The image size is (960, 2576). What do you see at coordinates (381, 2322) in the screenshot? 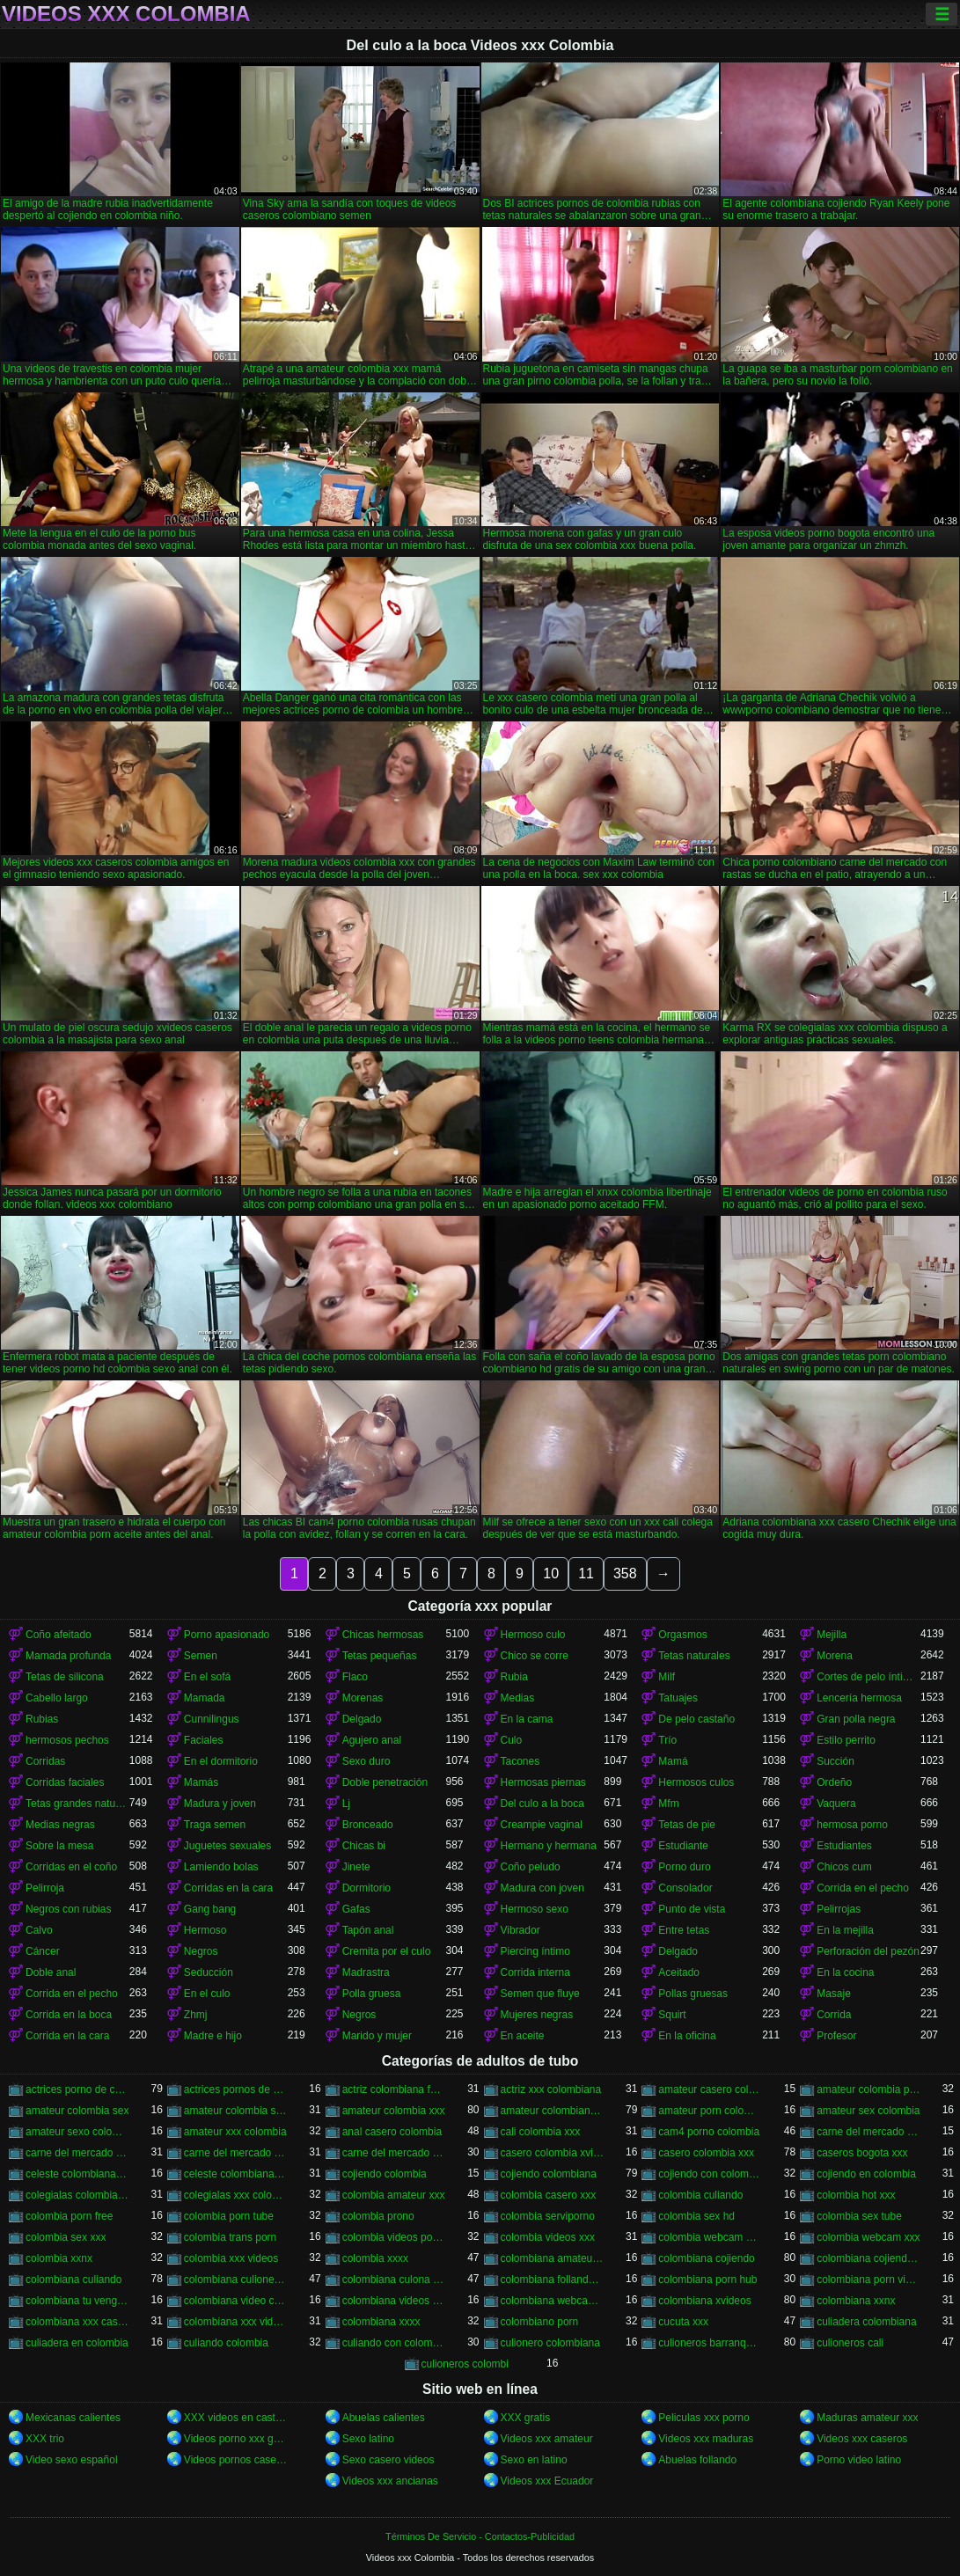
I see `colombiana xxxx` at bounding box center [381, 2322].